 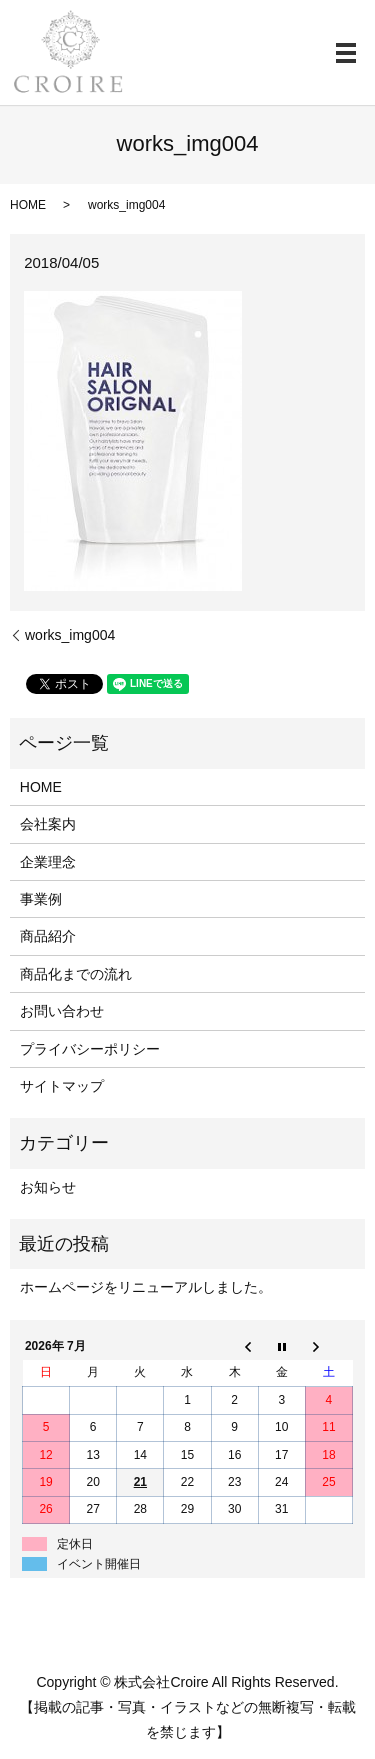 I want to click on HOME, so click(x=28, y=205).